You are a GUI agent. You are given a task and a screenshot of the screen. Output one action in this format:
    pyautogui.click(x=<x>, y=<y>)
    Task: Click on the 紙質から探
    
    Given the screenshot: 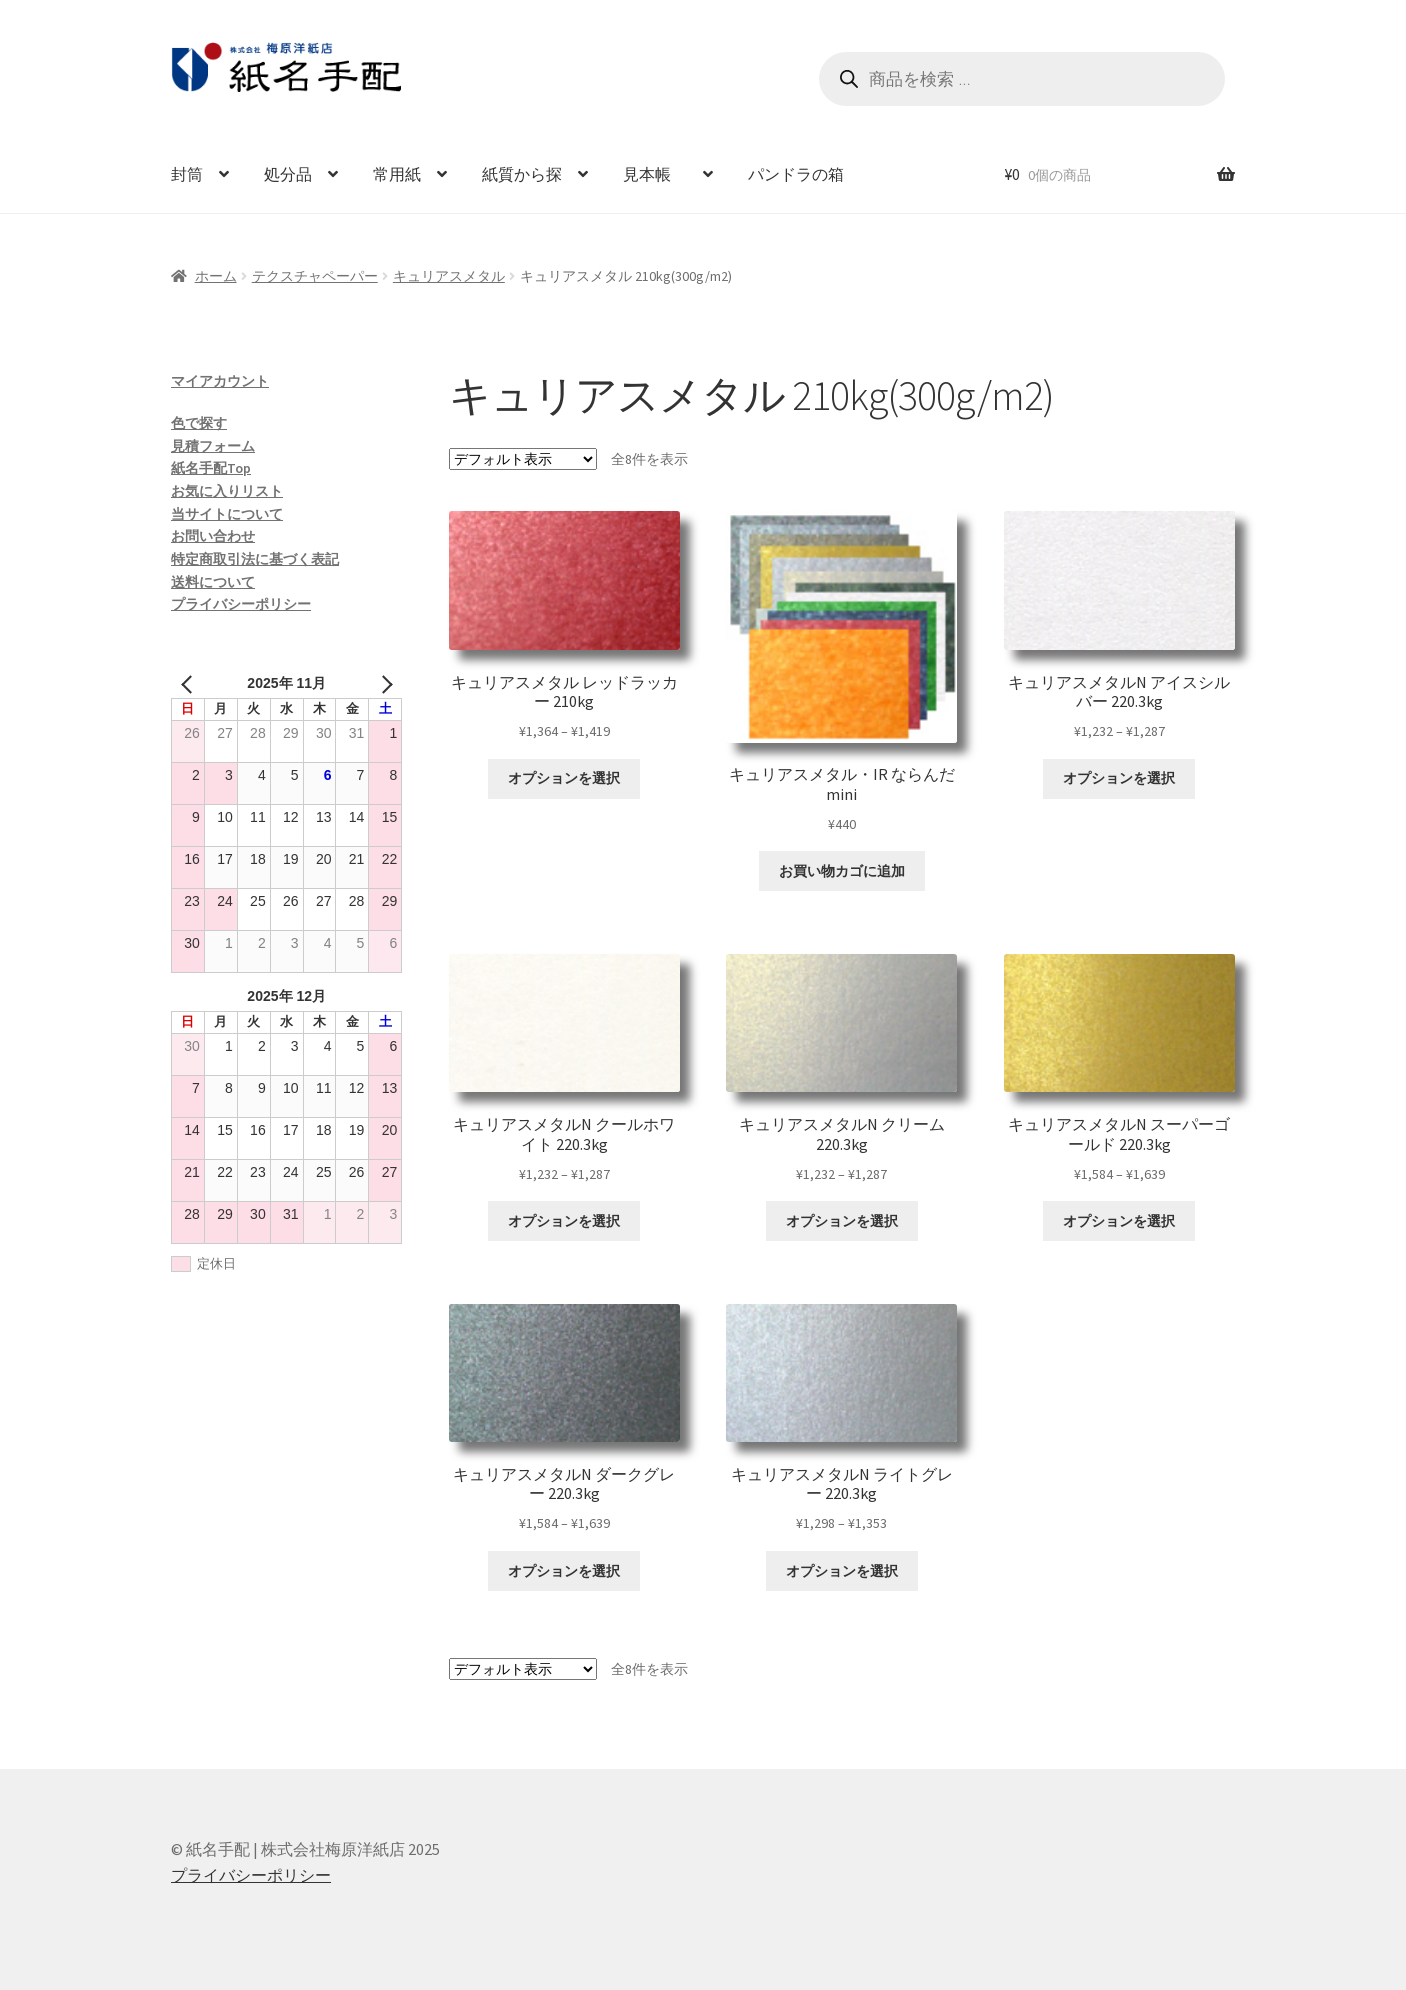 What is the action you would take?
    pyautogui.click(x=522, y=174)
    